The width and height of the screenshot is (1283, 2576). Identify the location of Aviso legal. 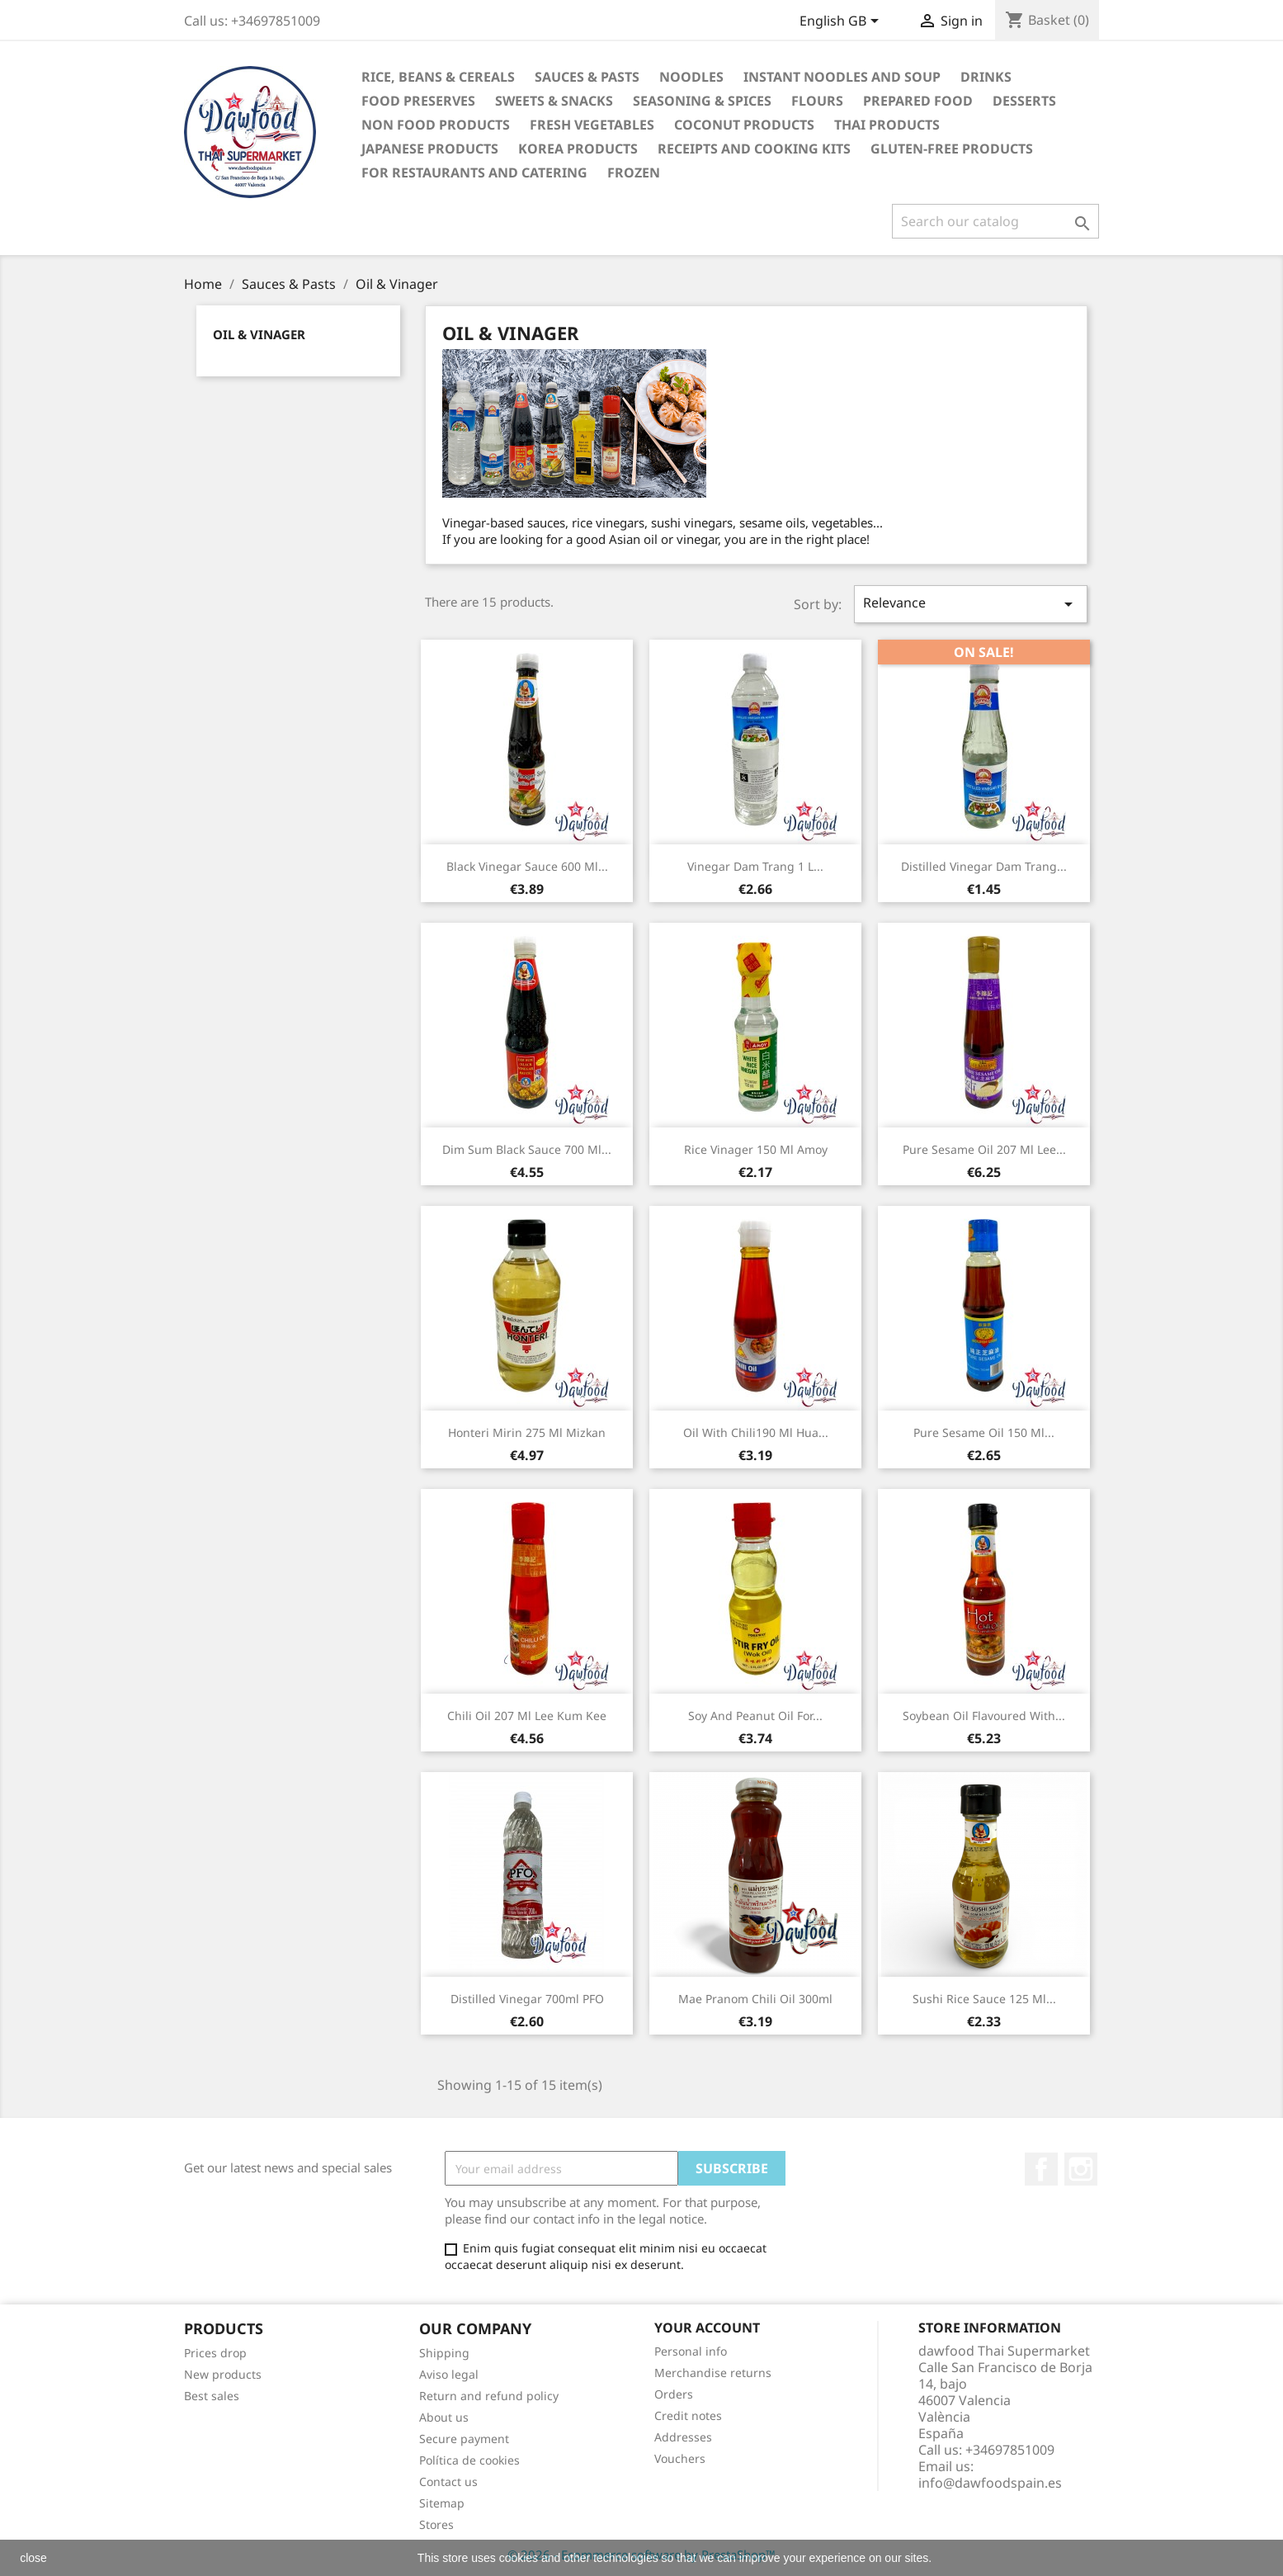
(449, 2374).